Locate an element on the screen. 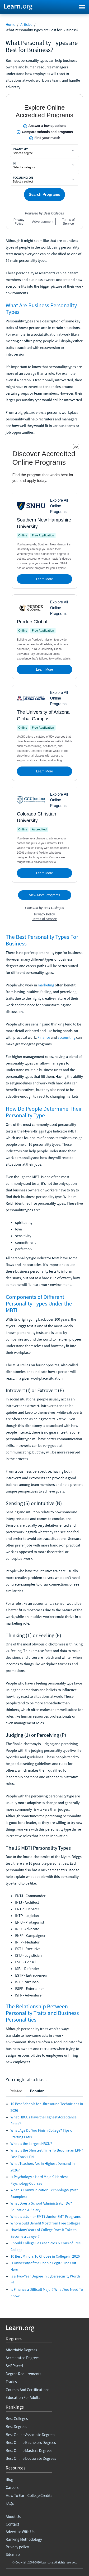  Education For Adults is located at coordinates (23, 2397).